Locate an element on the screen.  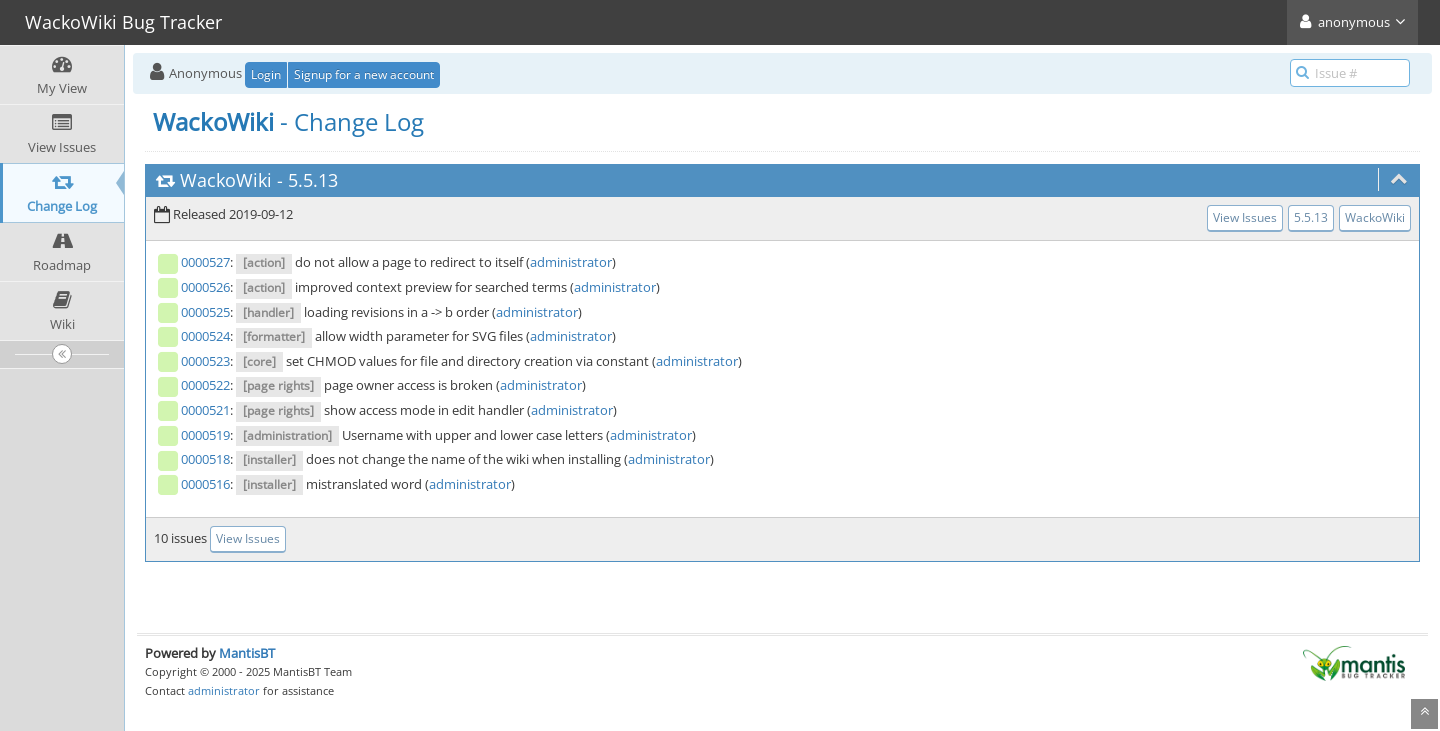
0000522 is located at coordinates (205, 385).